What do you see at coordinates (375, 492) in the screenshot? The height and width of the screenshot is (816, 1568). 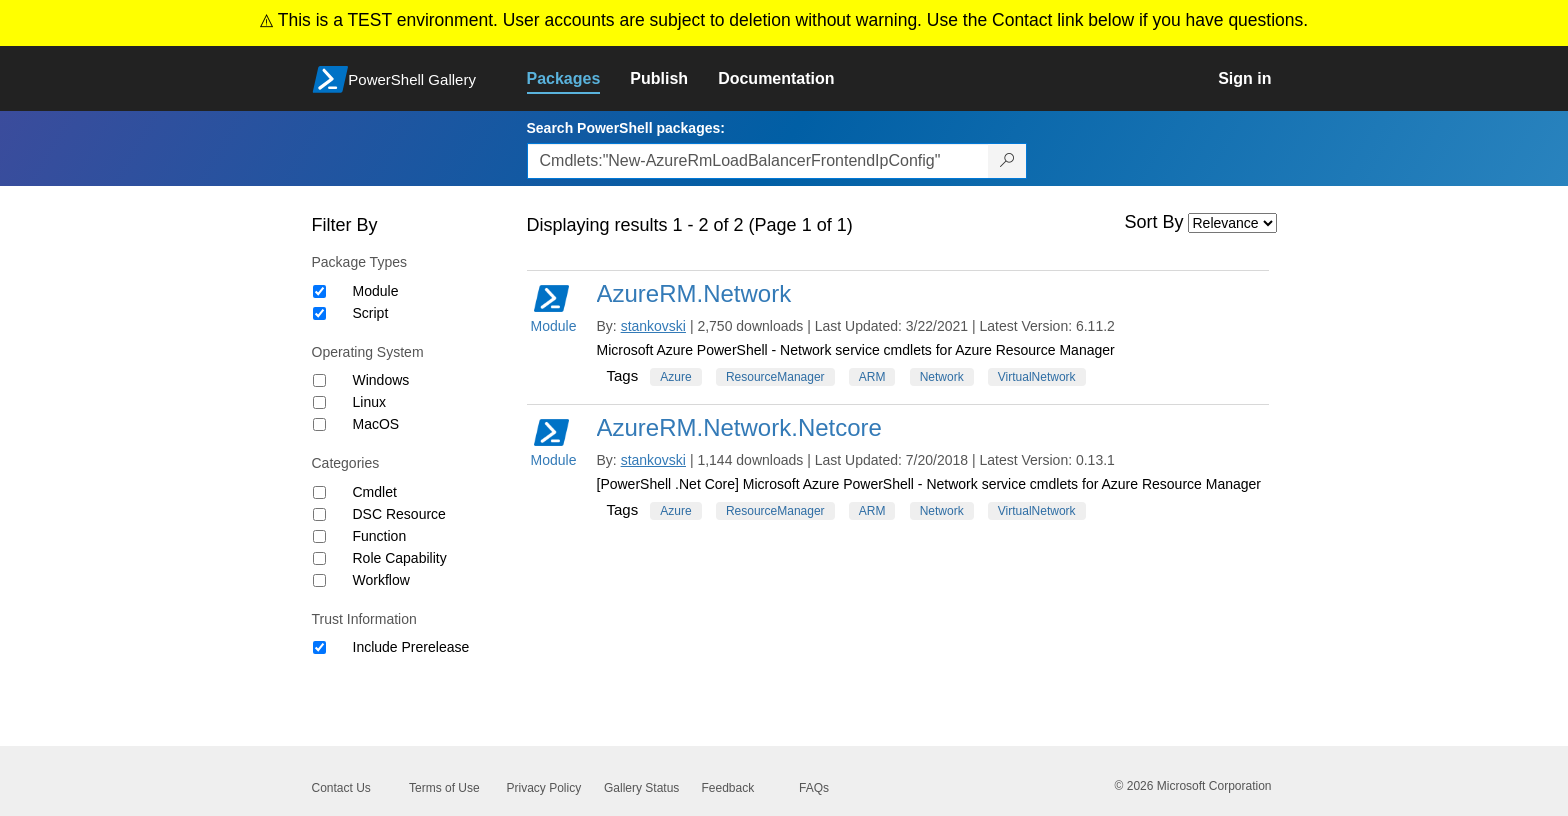 I see `Cmdlet` at bounding box center [375, 492].